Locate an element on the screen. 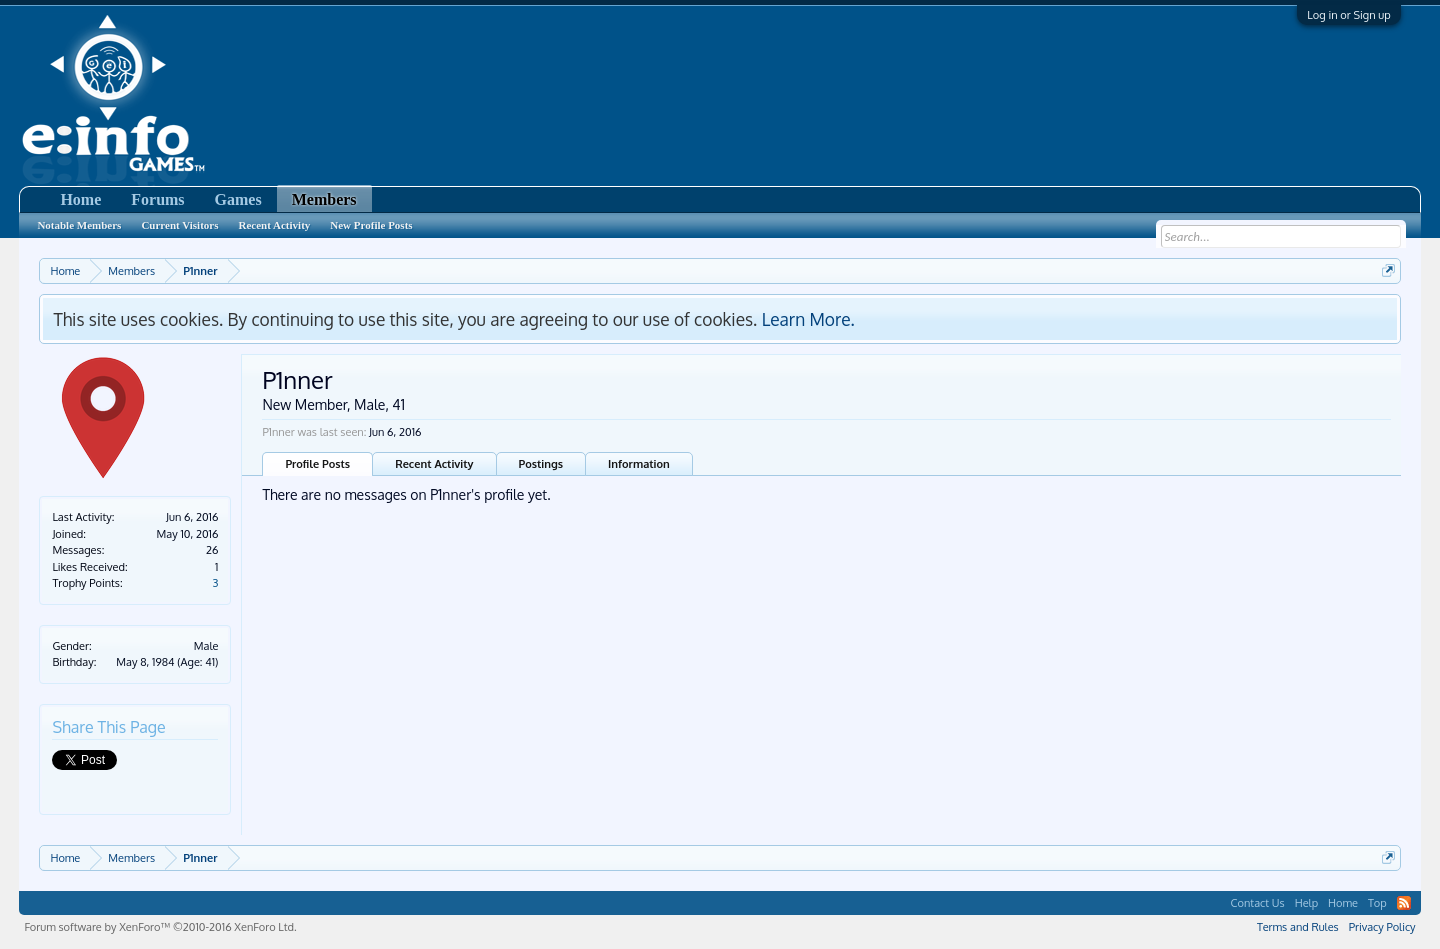  Profile Posts is located at coordinates (317, 464).